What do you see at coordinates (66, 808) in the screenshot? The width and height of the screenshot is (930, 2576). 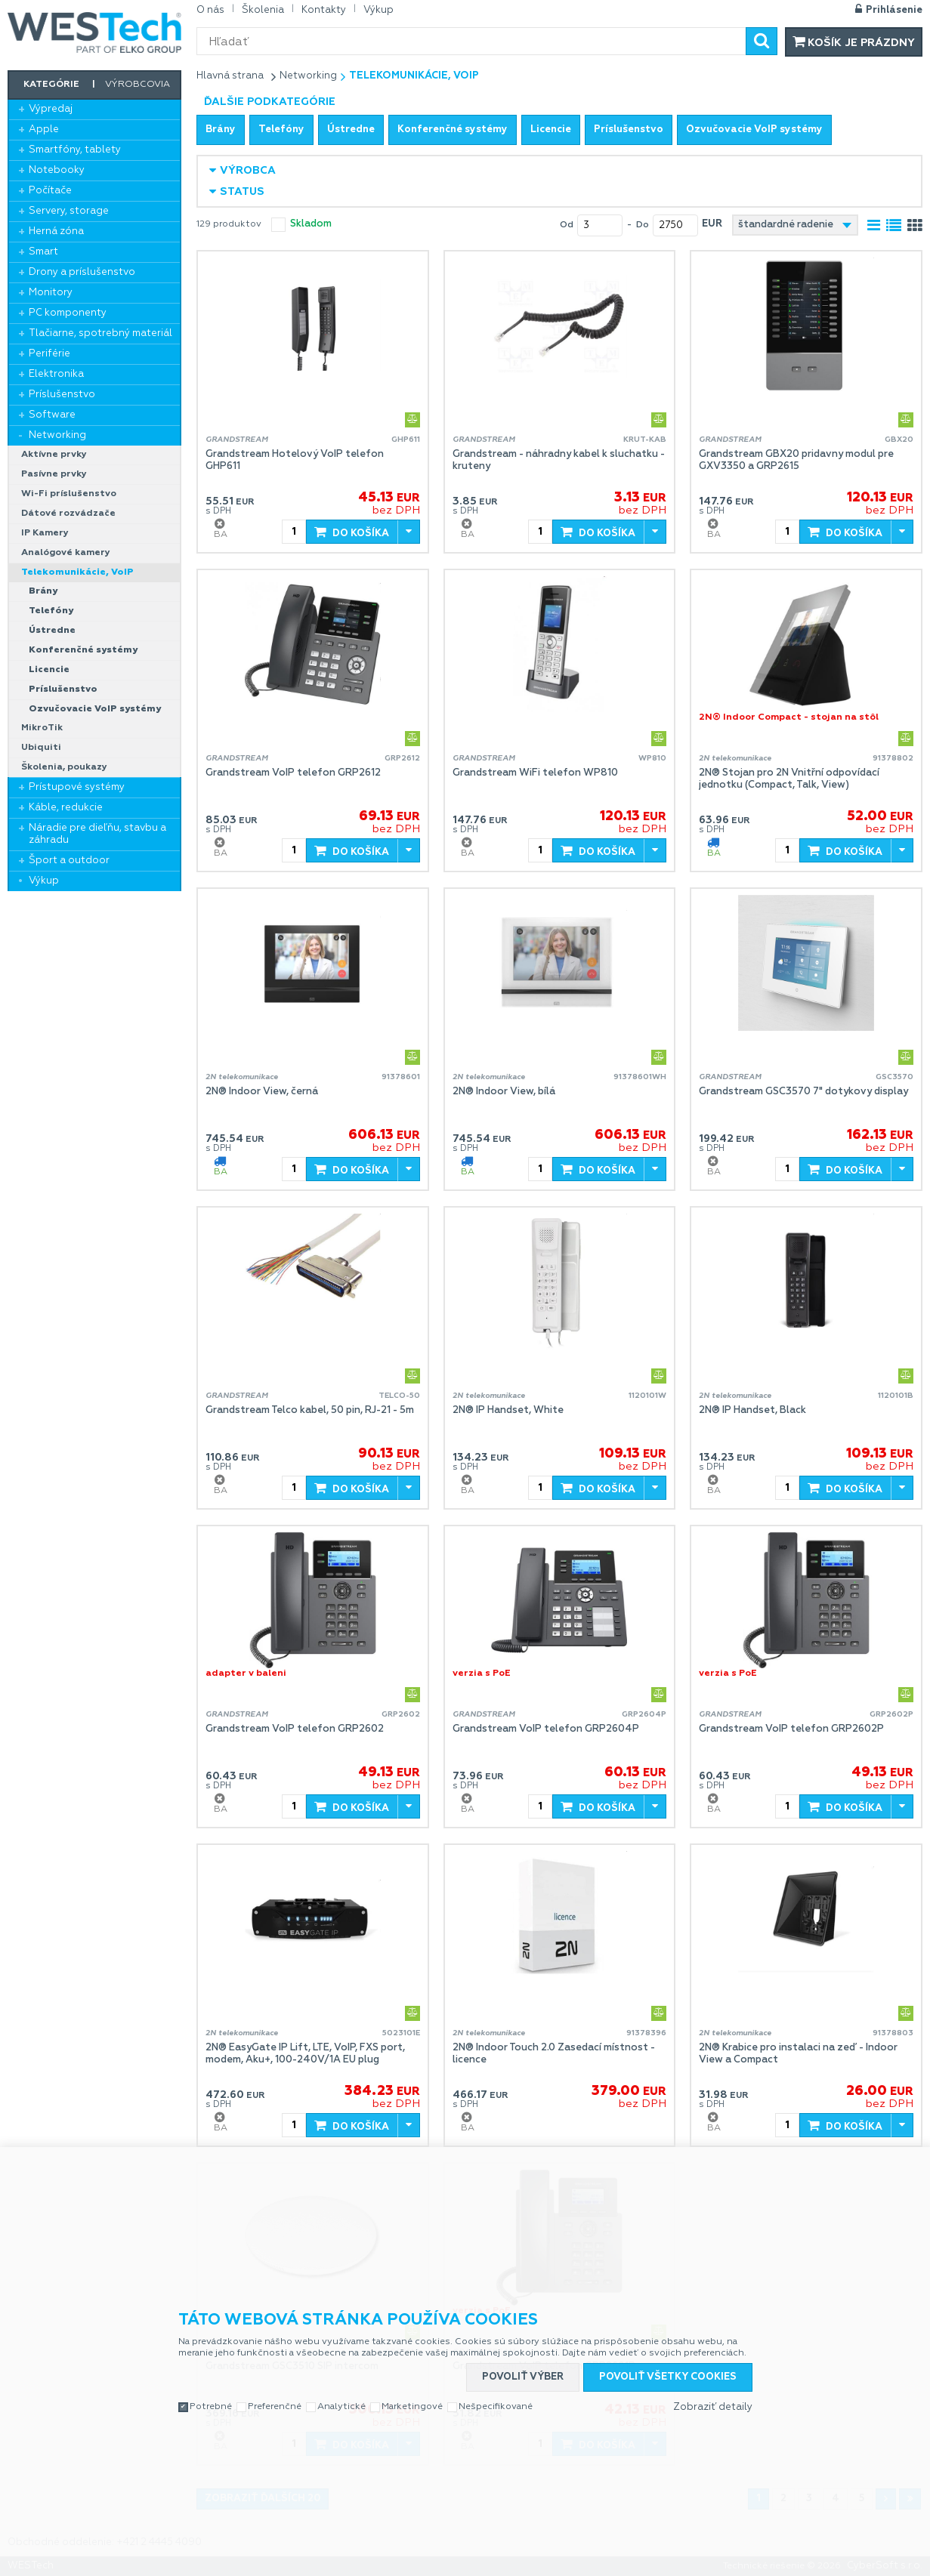 I see `Káble, redukcie` at bounding box center [66, 808].